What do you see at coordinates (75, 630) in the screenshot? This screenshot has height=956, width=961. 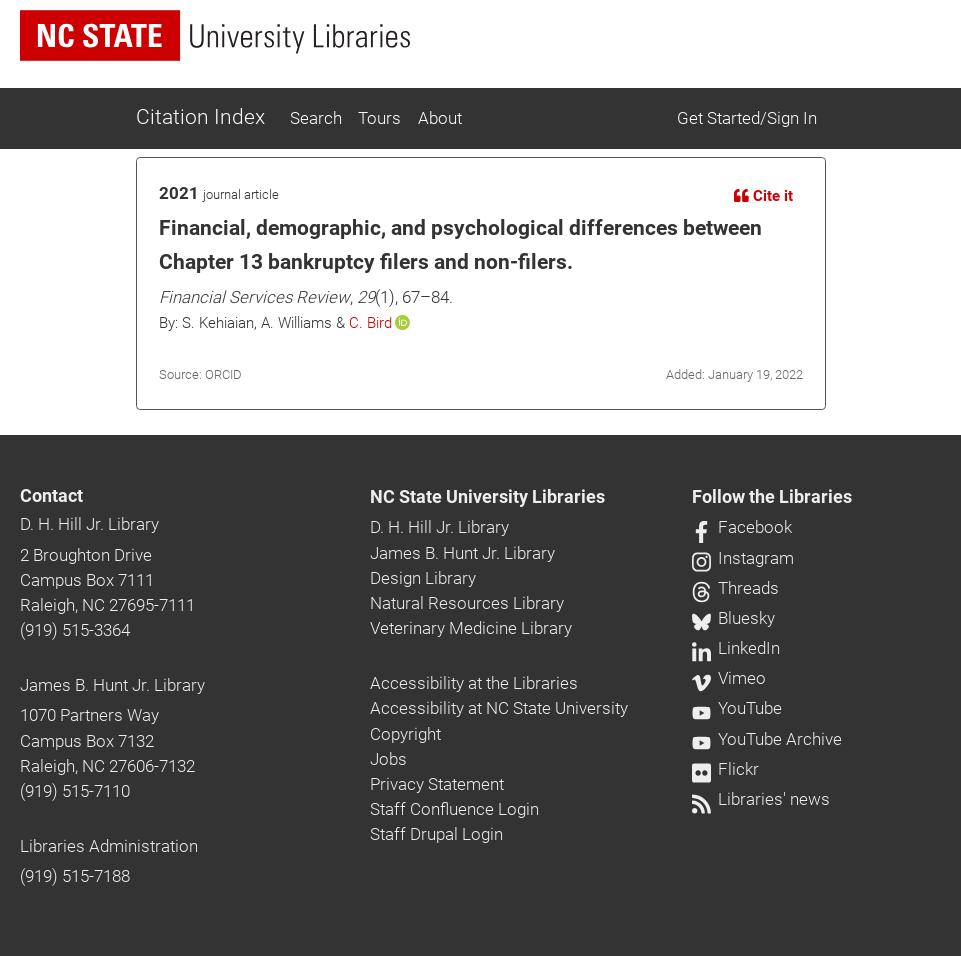 I see `(919) 515-3364` at bounding box center [75, 630].